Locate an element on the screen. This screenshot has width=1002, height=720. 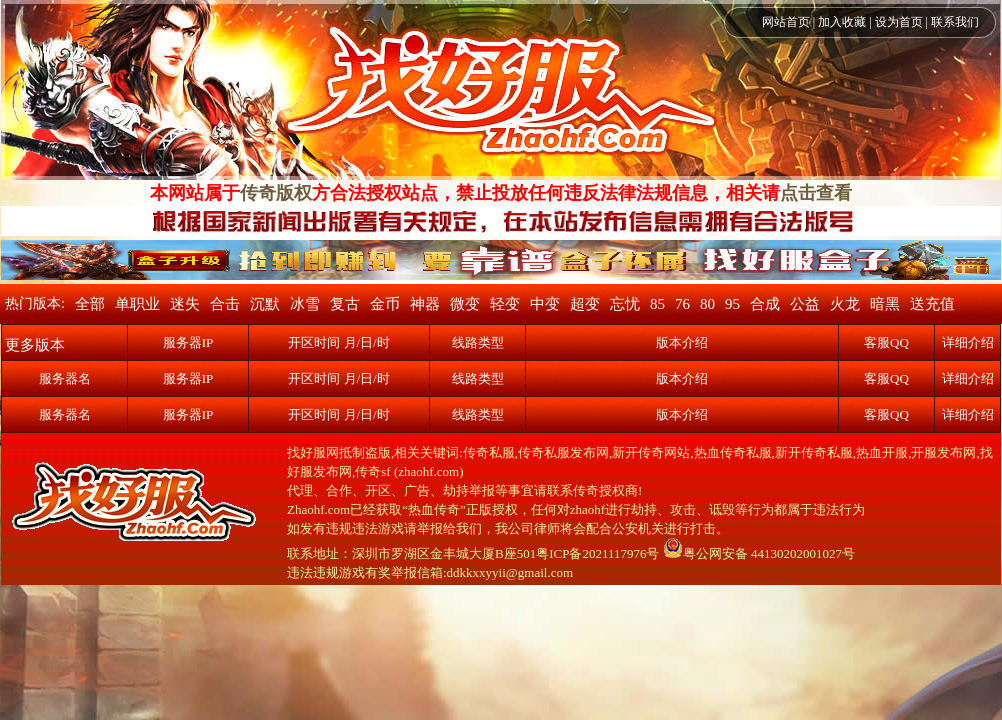
95 is located at coordinates (732, 304).